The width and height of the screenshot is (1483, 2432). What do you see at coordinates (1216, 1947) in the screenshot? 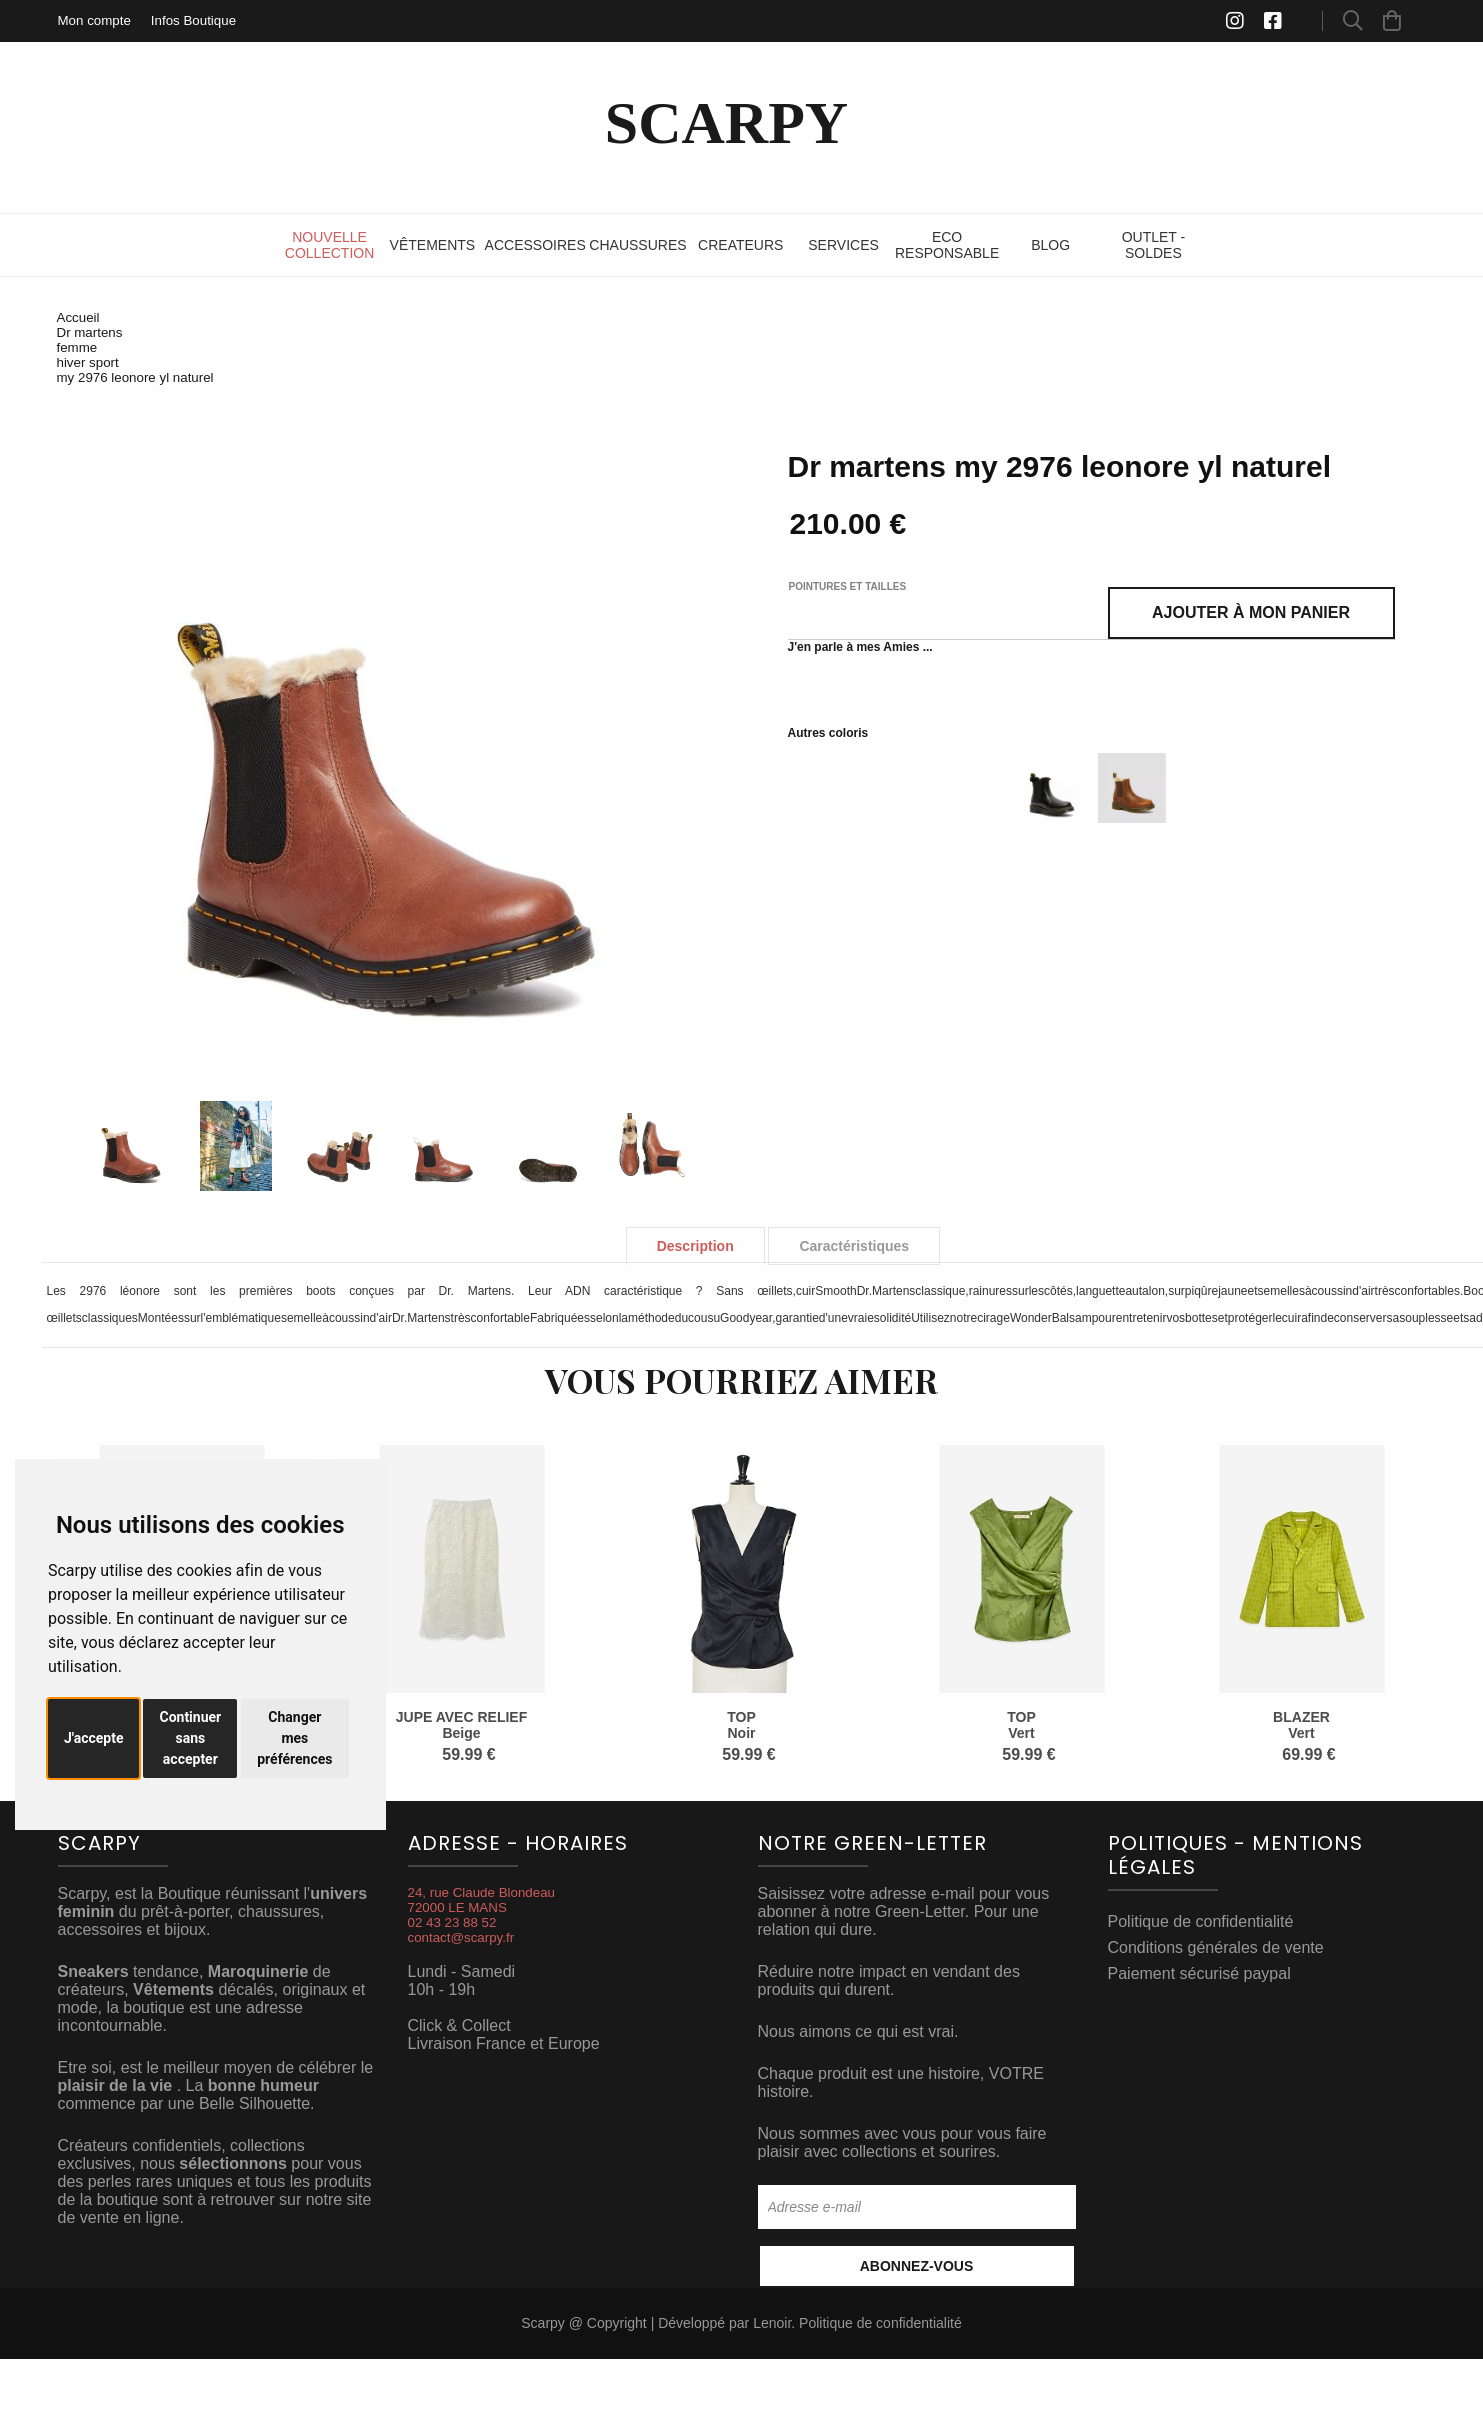
I see `Conditions générales de vente` at bounding box center [1216, 1947].